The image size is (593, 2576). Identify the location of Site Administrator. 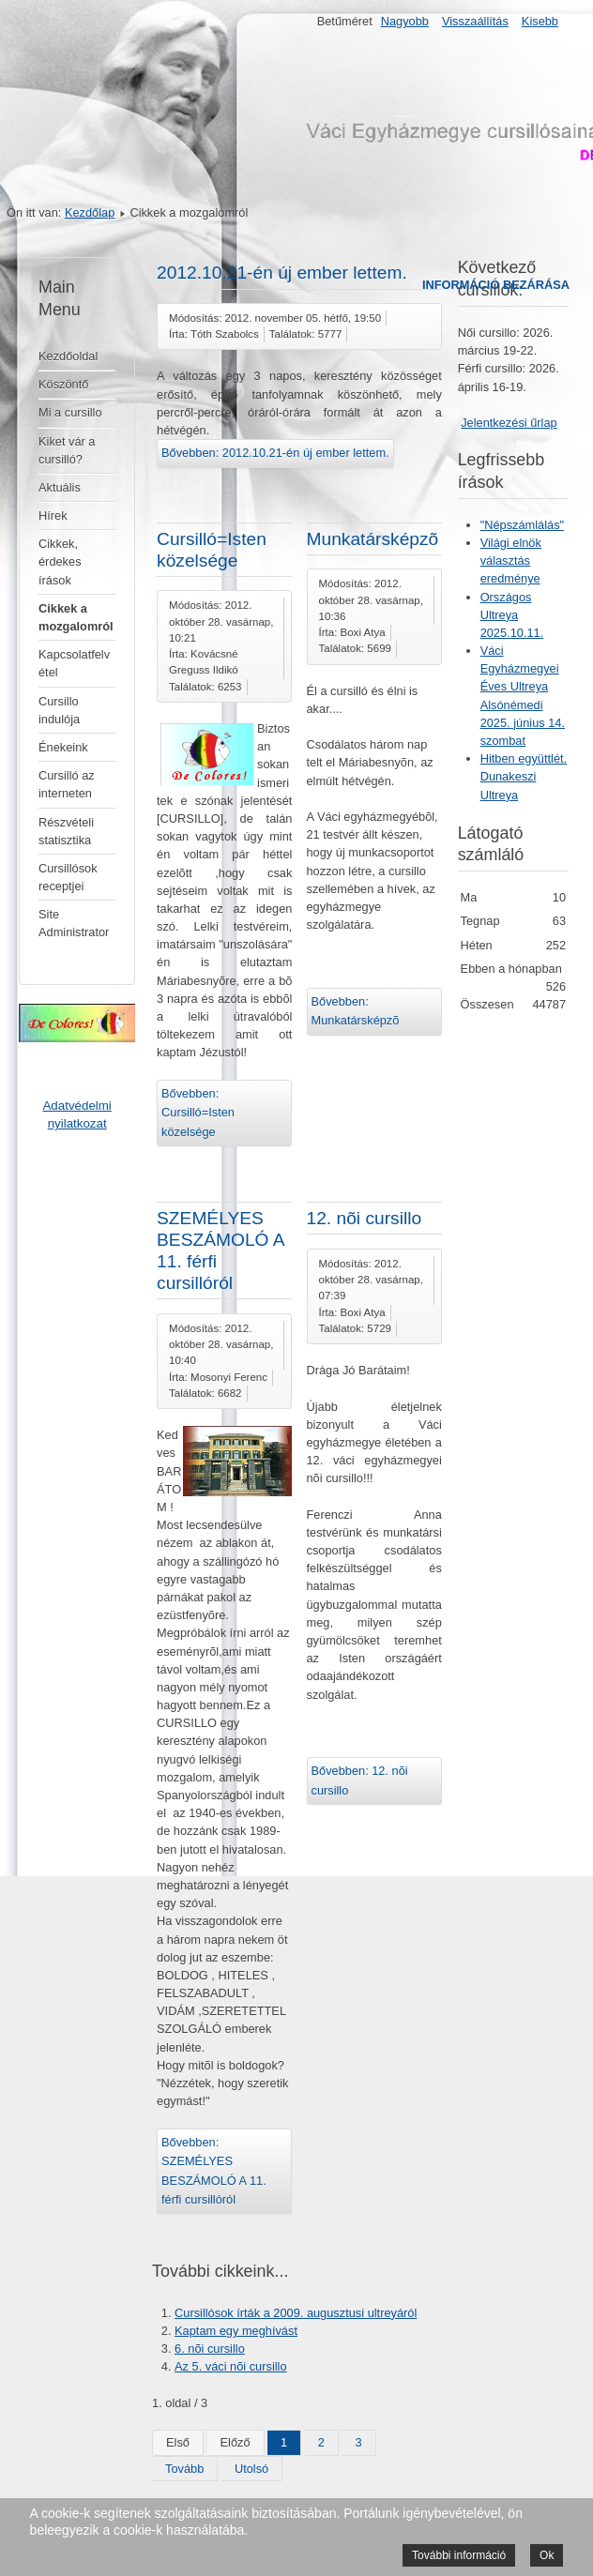
(73, 923).